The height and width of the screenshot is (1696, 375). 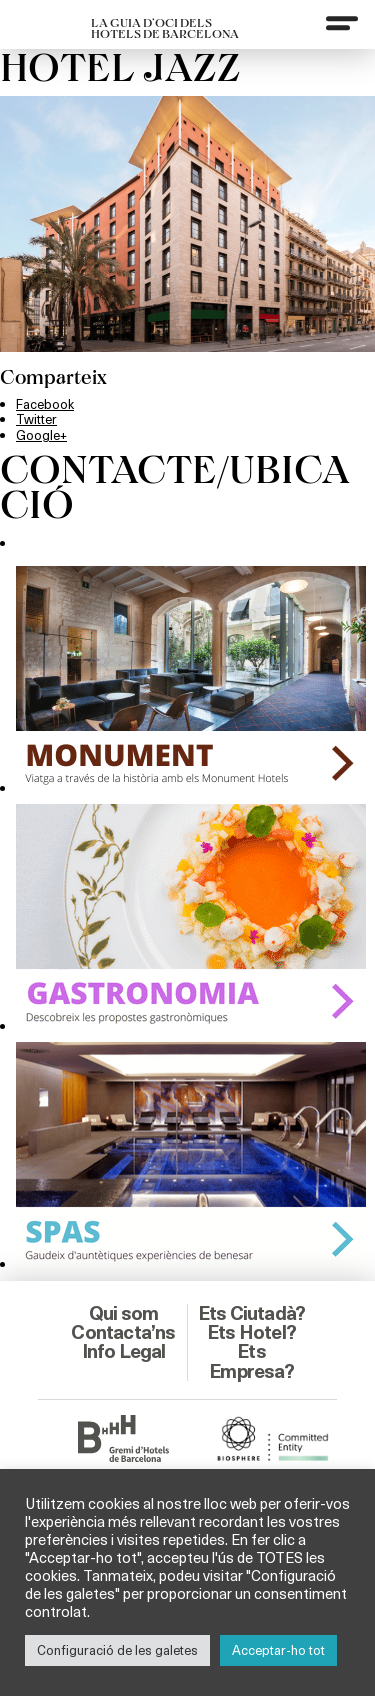 I want to click on Ets Empresa?, so click(x=251, y=1360).